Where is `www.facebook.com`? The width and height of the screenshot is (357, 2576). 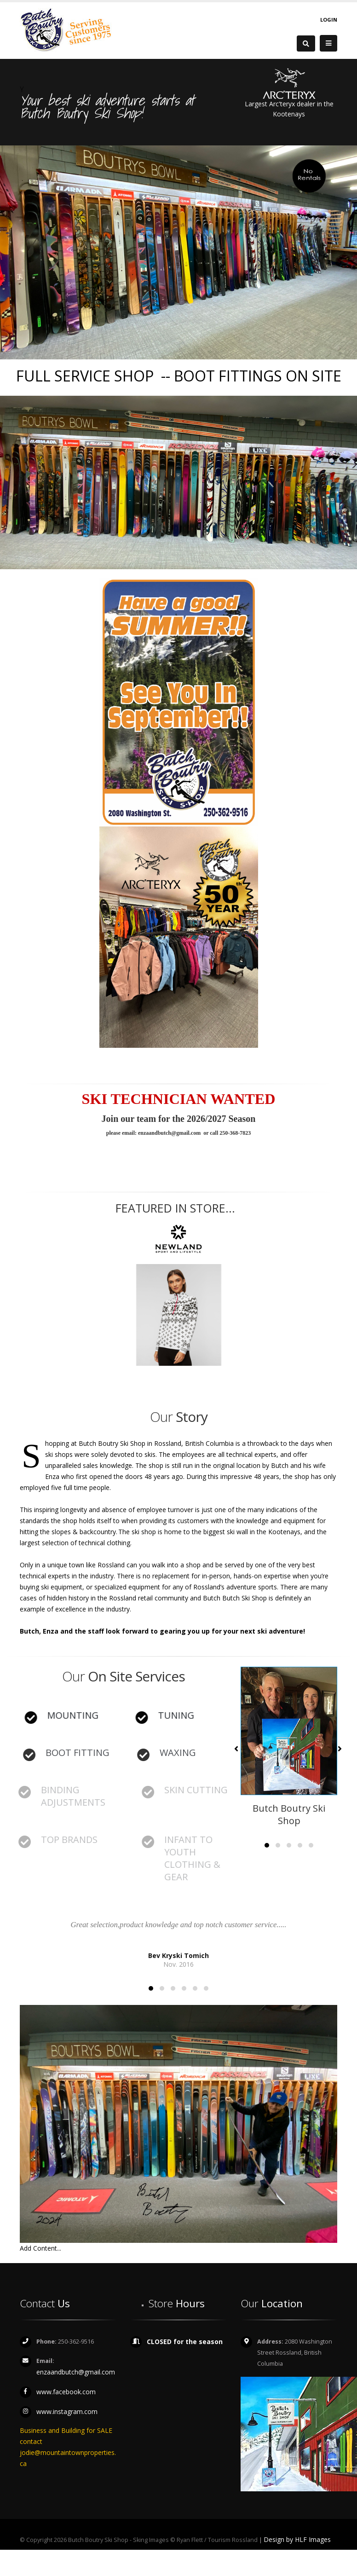
www.facebook.com is located at coordinates (66, 2391).